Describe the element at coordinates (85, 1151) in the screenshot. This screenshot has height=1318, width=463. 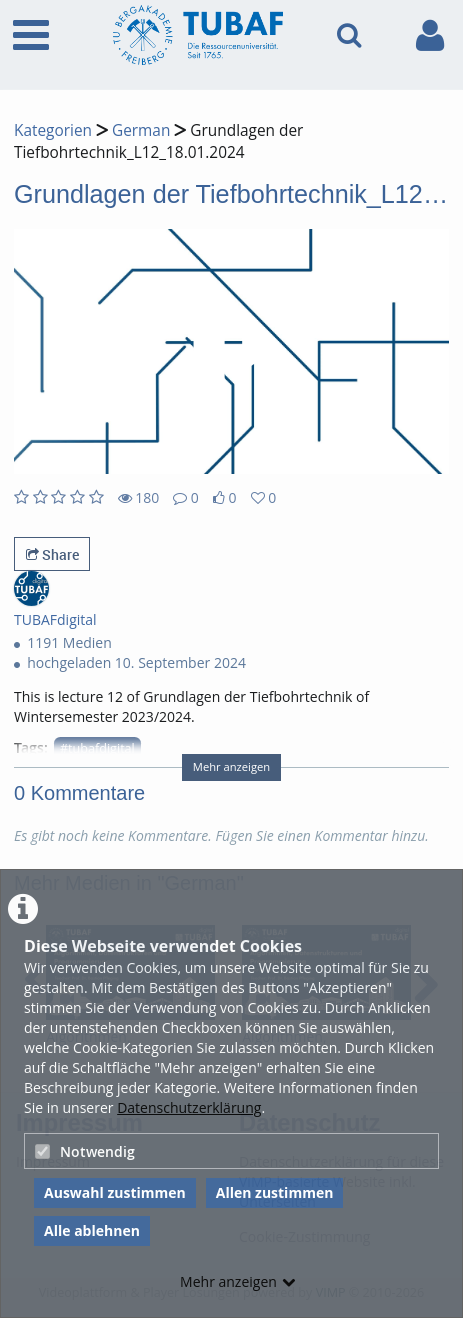
I see `Notwendig` at that location.